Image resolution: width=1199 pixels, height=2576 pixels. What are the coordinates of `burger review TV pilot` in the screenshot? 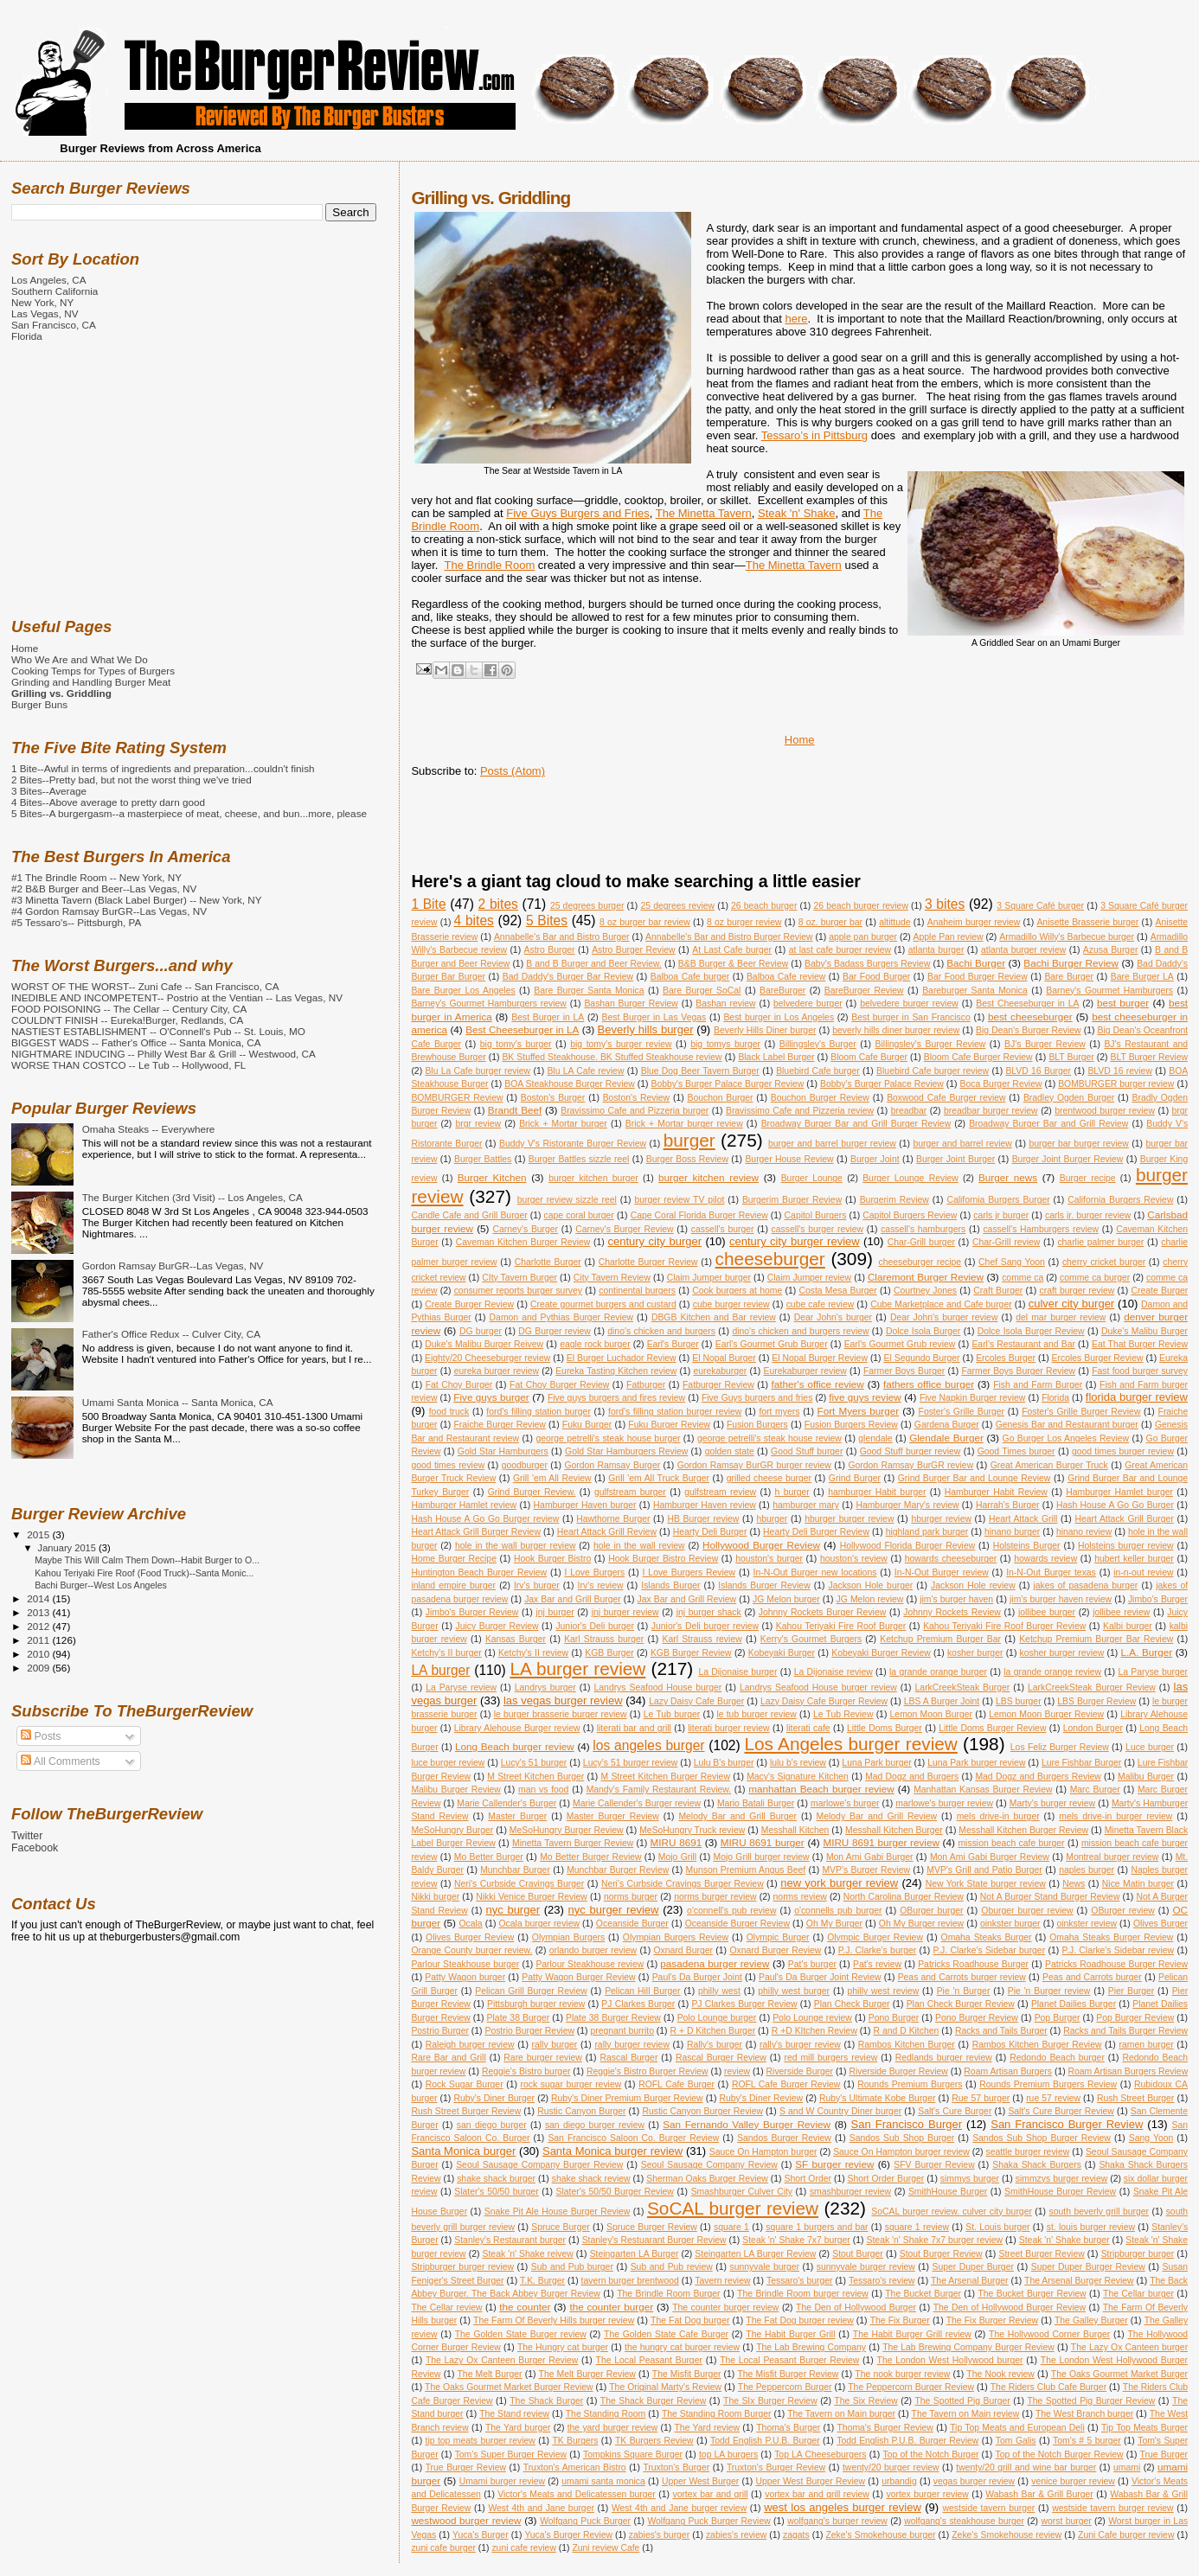 It's located at (679, 1200).